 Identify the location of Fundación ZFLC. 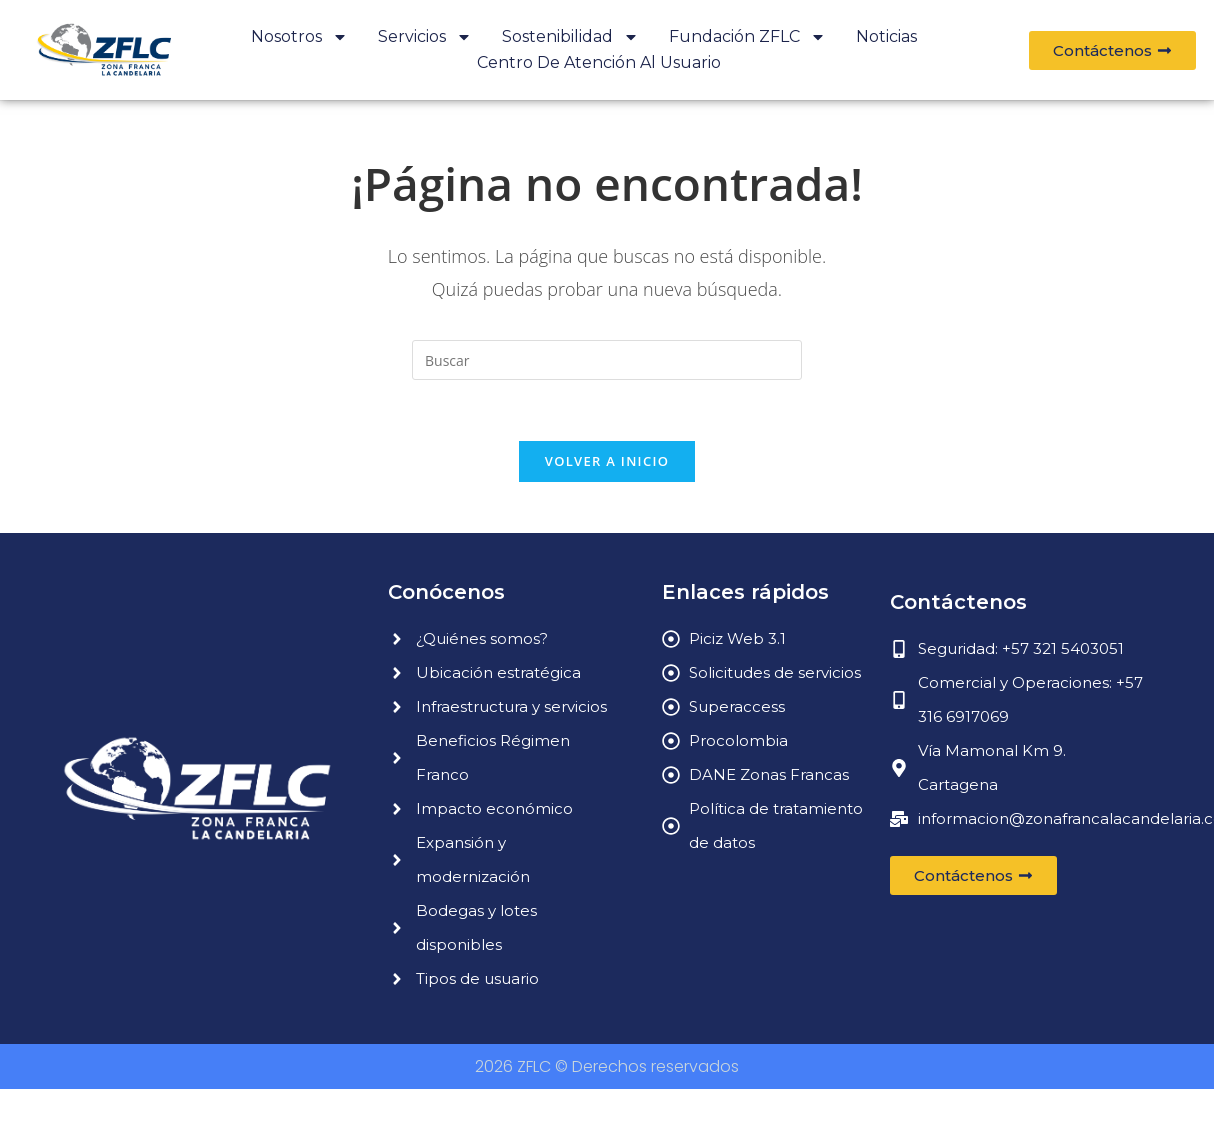
(747, 37).